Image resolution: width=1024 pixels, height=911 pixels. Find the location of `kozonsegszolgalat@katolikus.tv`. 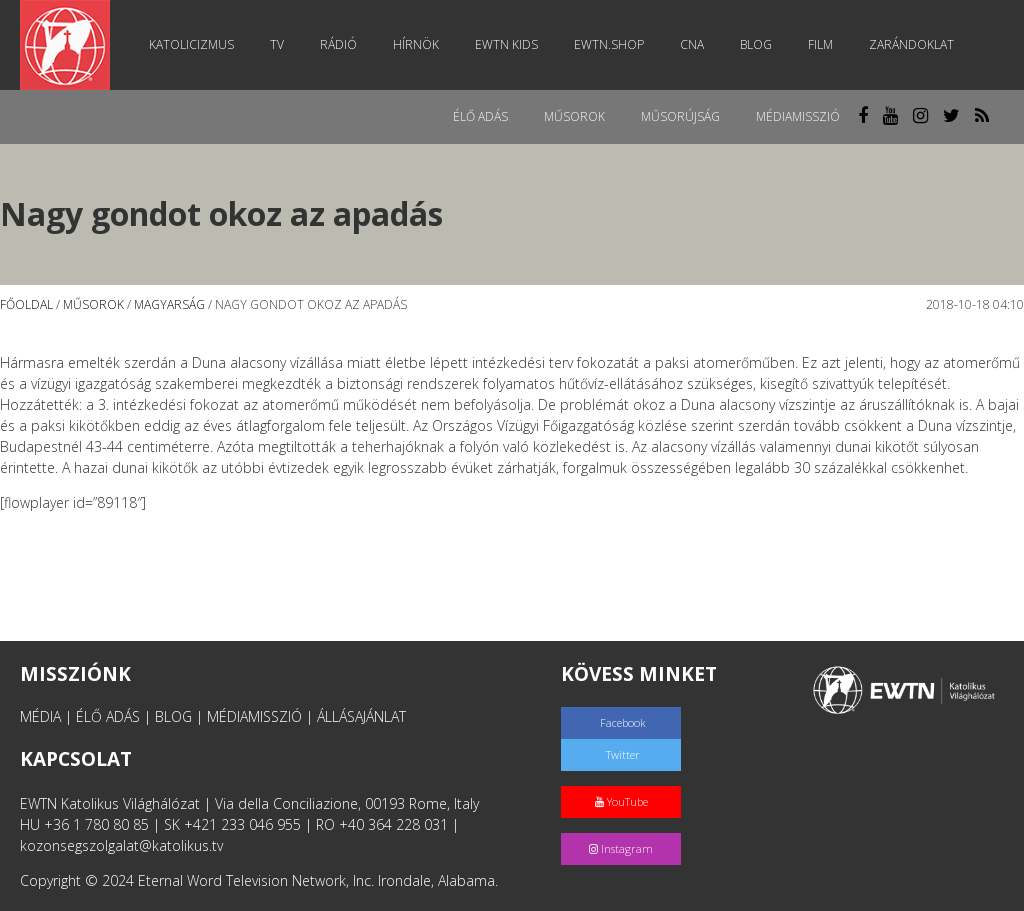

kozonsegszolgalat@katolikus.tv is located at coordinates (121, 845).